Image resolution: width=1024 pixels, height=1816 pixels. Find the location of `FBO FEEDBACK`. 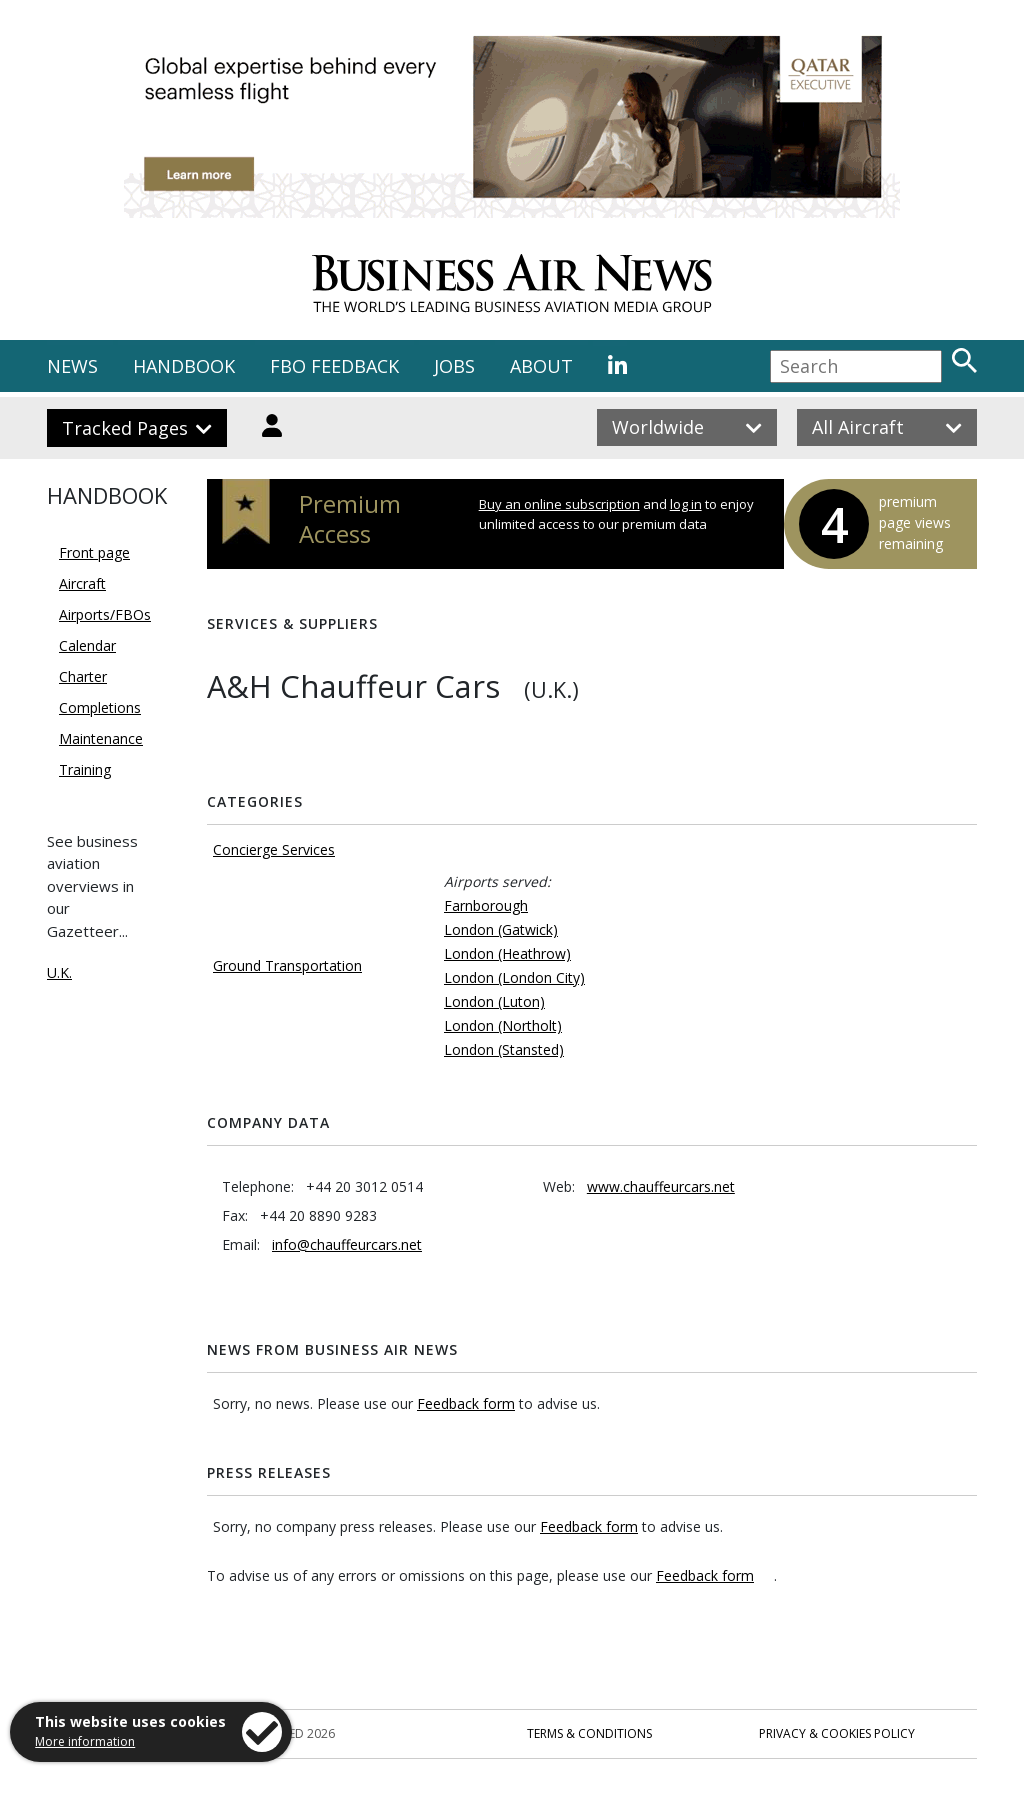

FBO FEEDBACK is located at coordinates (334, 366).